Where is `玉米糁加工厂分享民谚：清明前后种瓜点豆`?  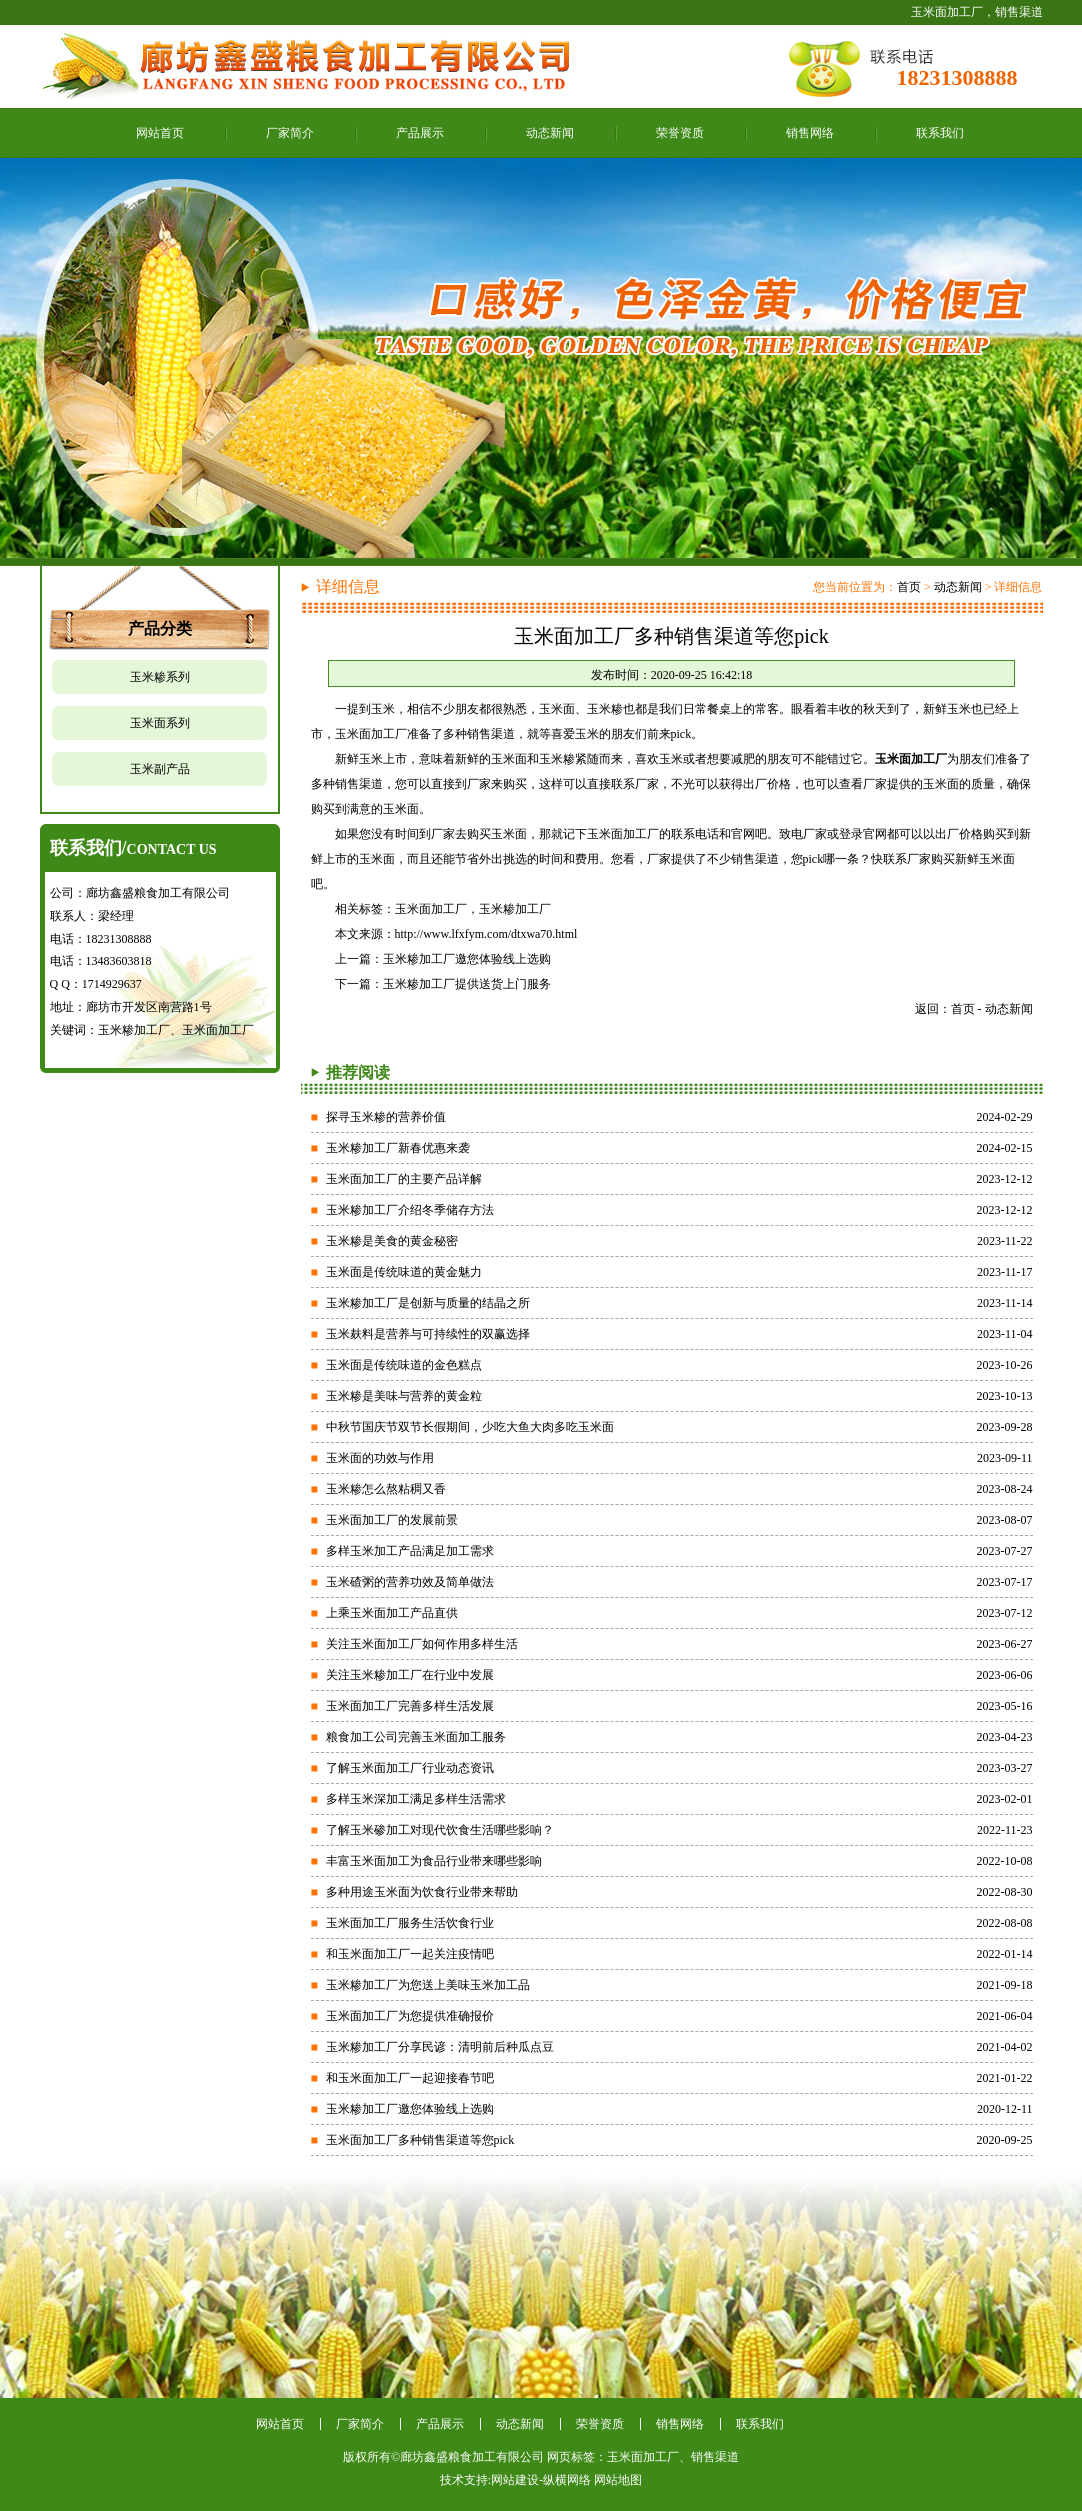 玉米糁加工厂分享民谚：清明前后种瓜点豆 is located at coordinates (440, 2047).